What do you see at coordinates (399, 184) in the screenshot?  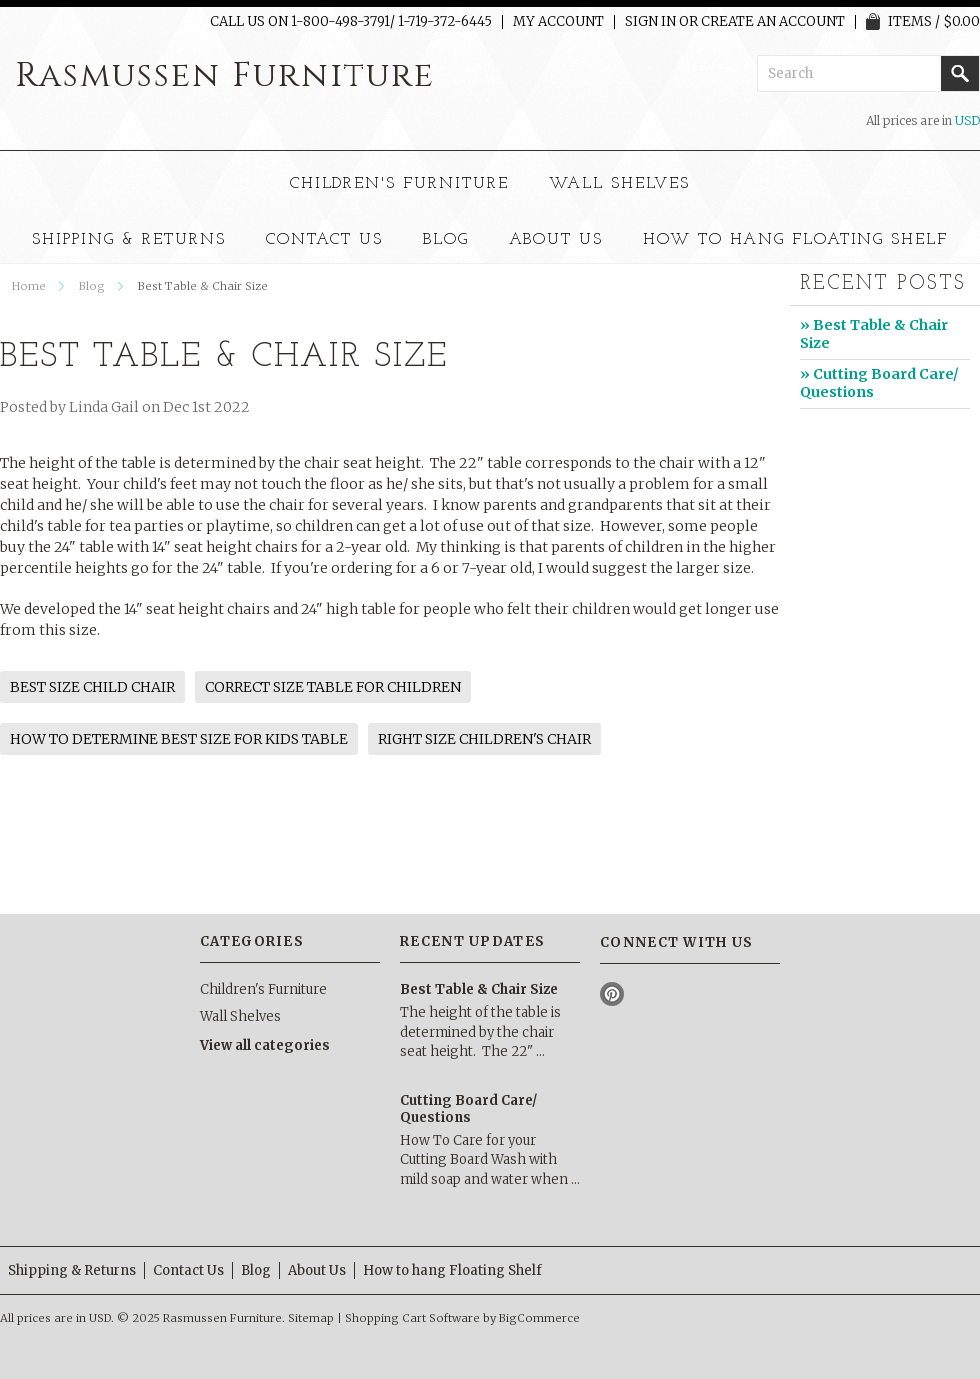 I see `Children's Furniture` at bounding box center [399, 184].